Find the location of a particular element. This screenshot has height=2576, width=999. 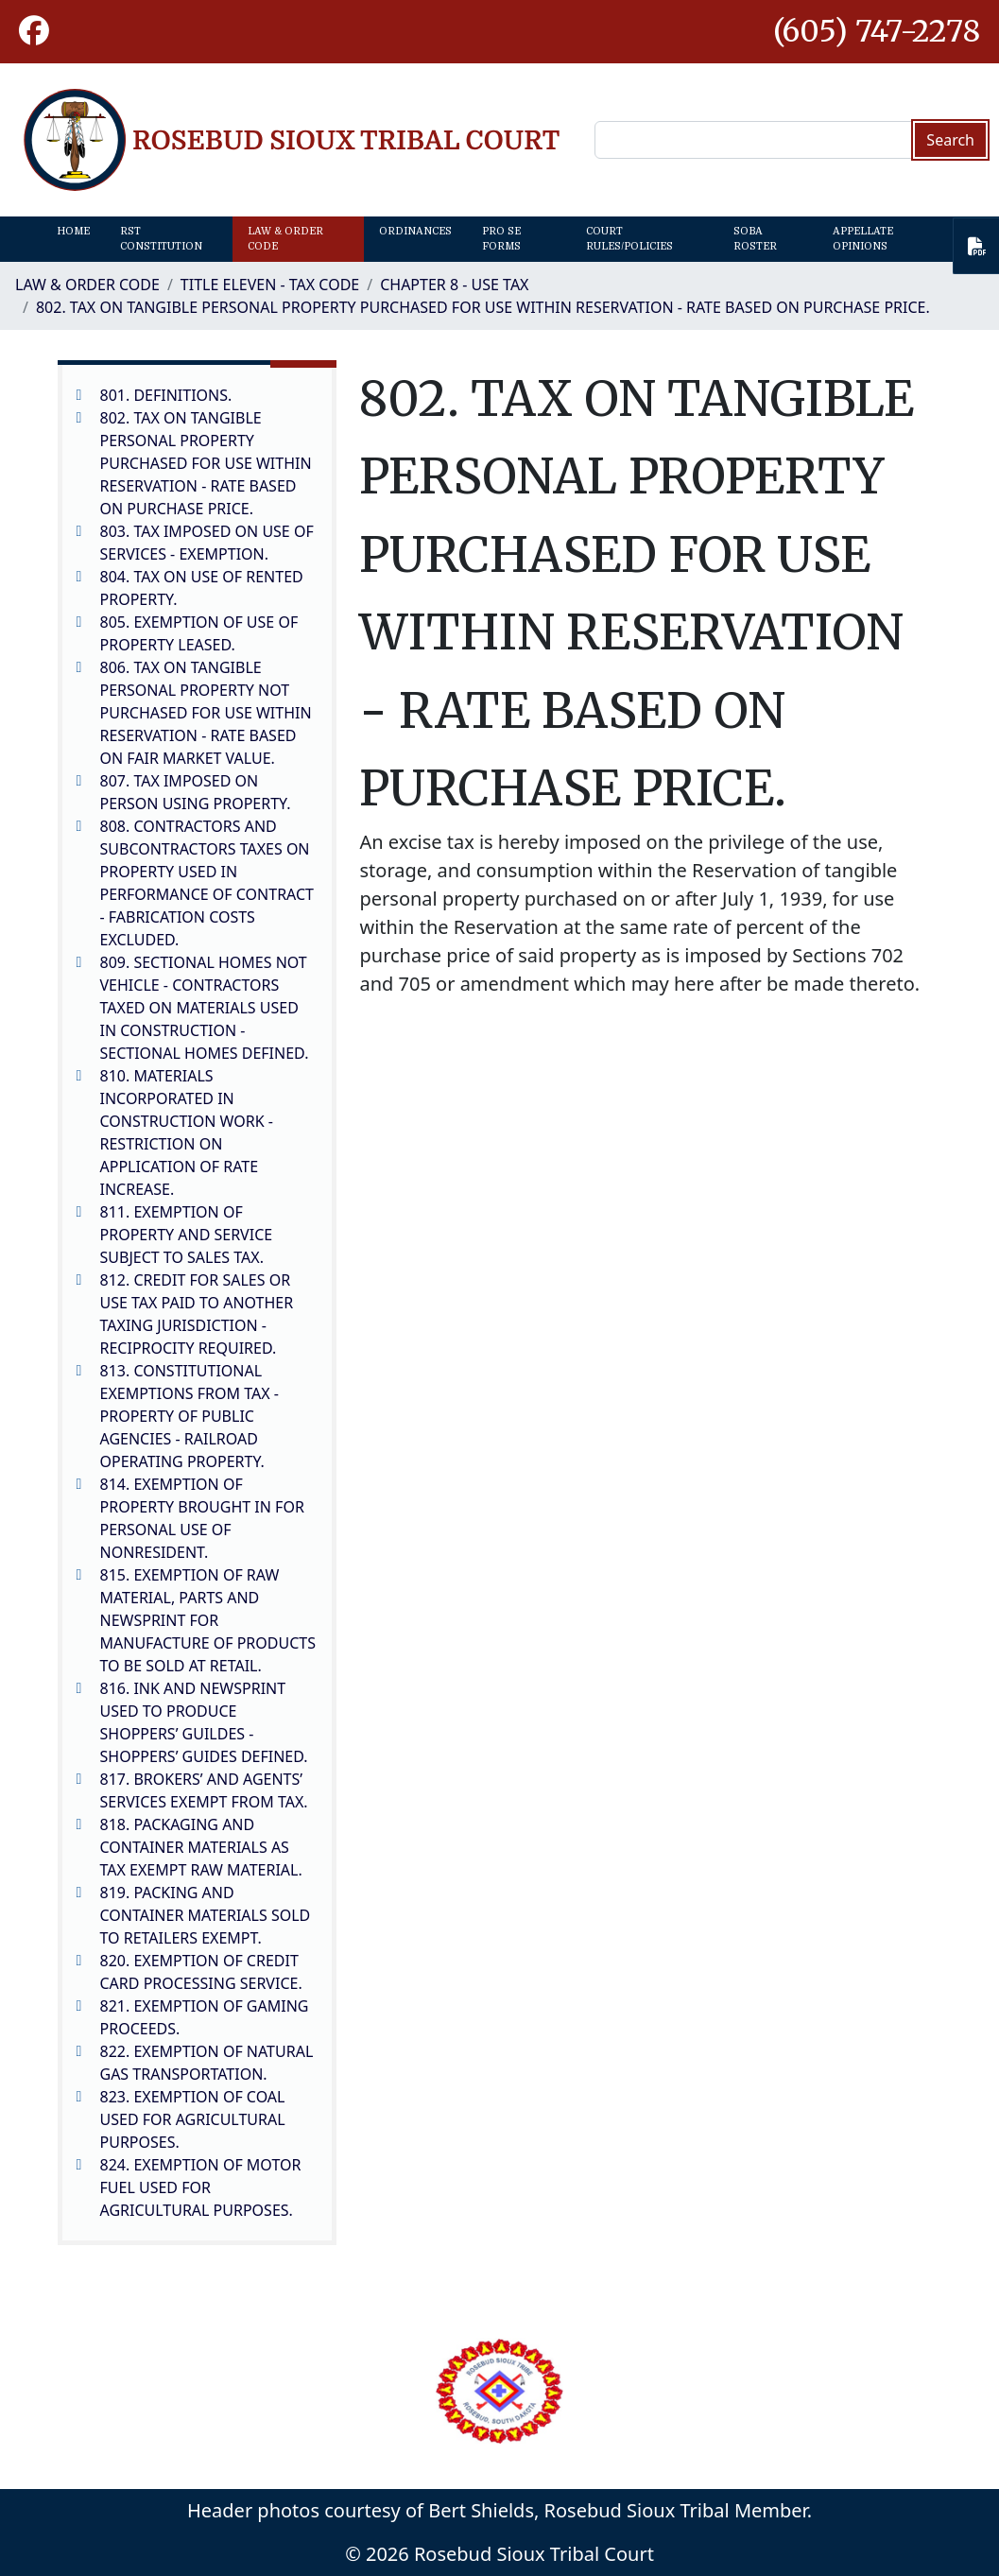

823. EXEMPTION OF COAL USED FOR AGRICULTURAL PURPOSES. is located at coordinates (192, 2119).